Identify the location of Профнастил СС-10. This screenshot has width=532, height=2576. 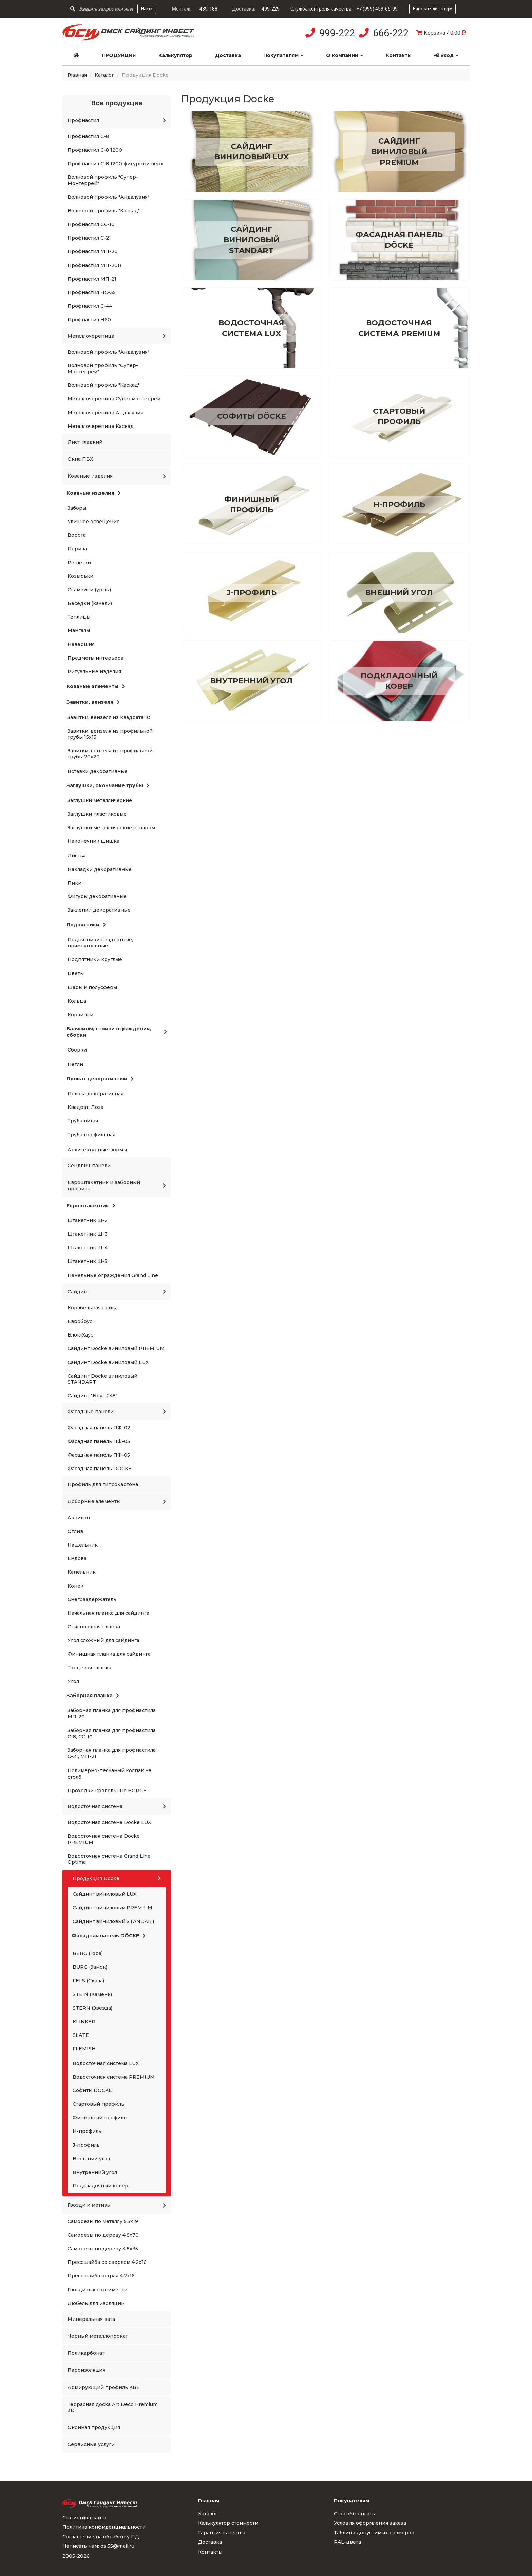
(91, 224).